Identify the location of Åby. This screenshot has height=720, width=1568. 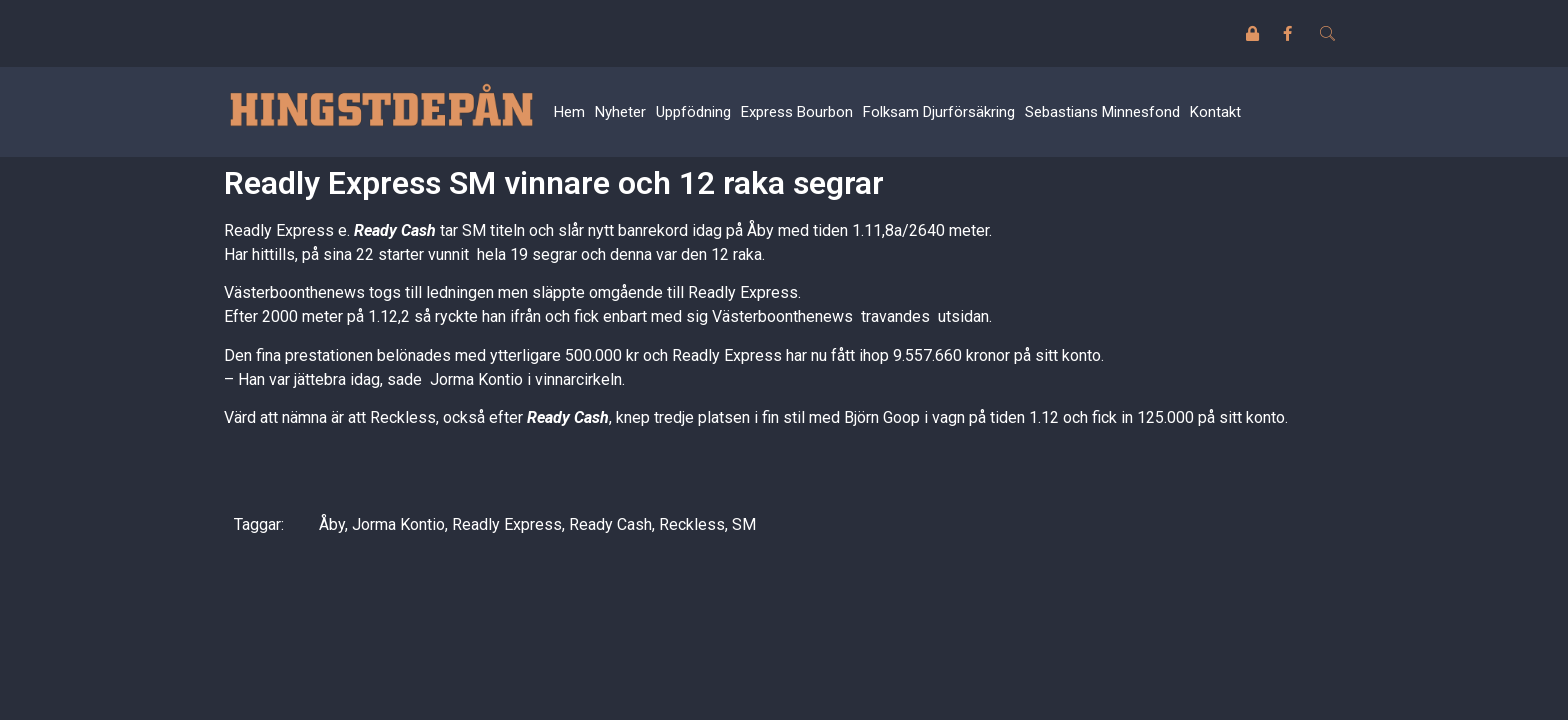
(332, 524).